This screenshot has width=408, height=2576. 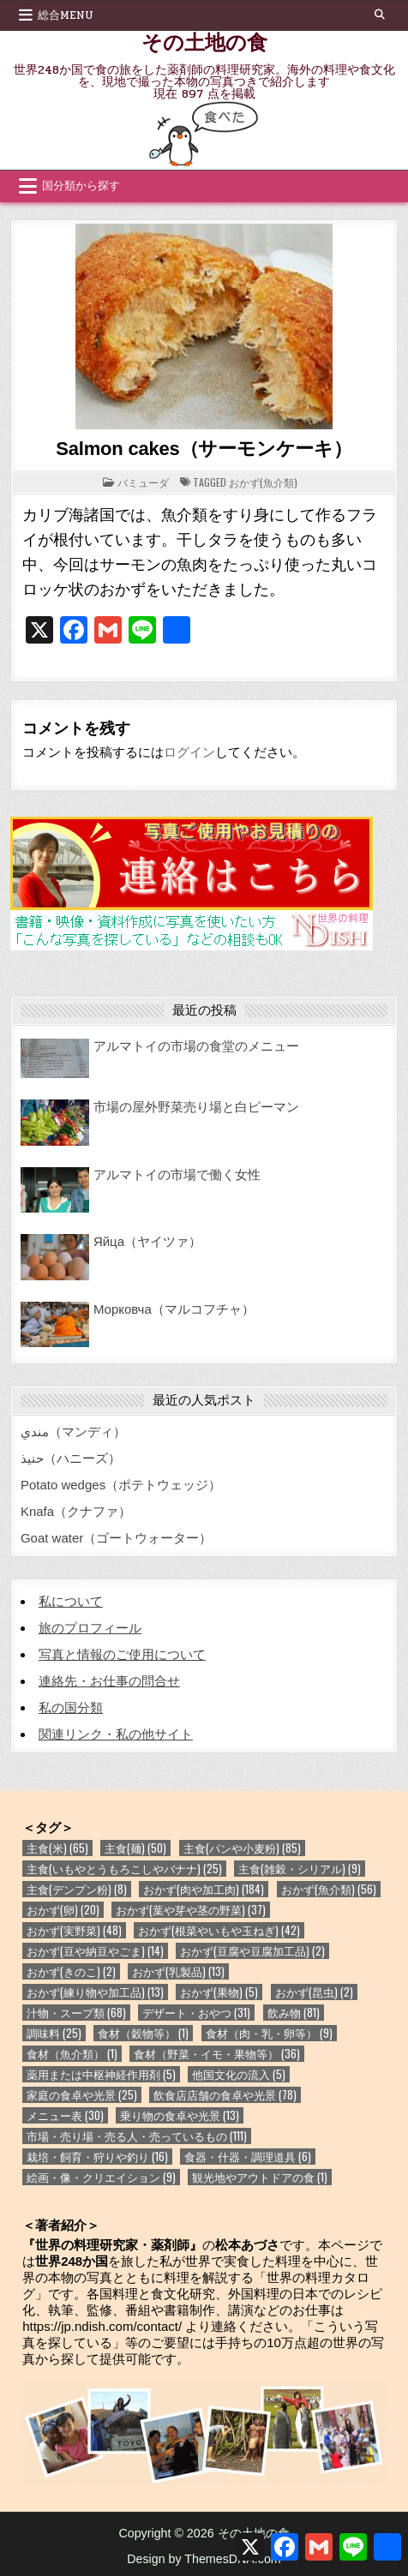 What do you see at coordinates (109, 1681) in the screenshot?
I see `連絡先・お仕事の問合せ` at bounding box center [109, 1681].